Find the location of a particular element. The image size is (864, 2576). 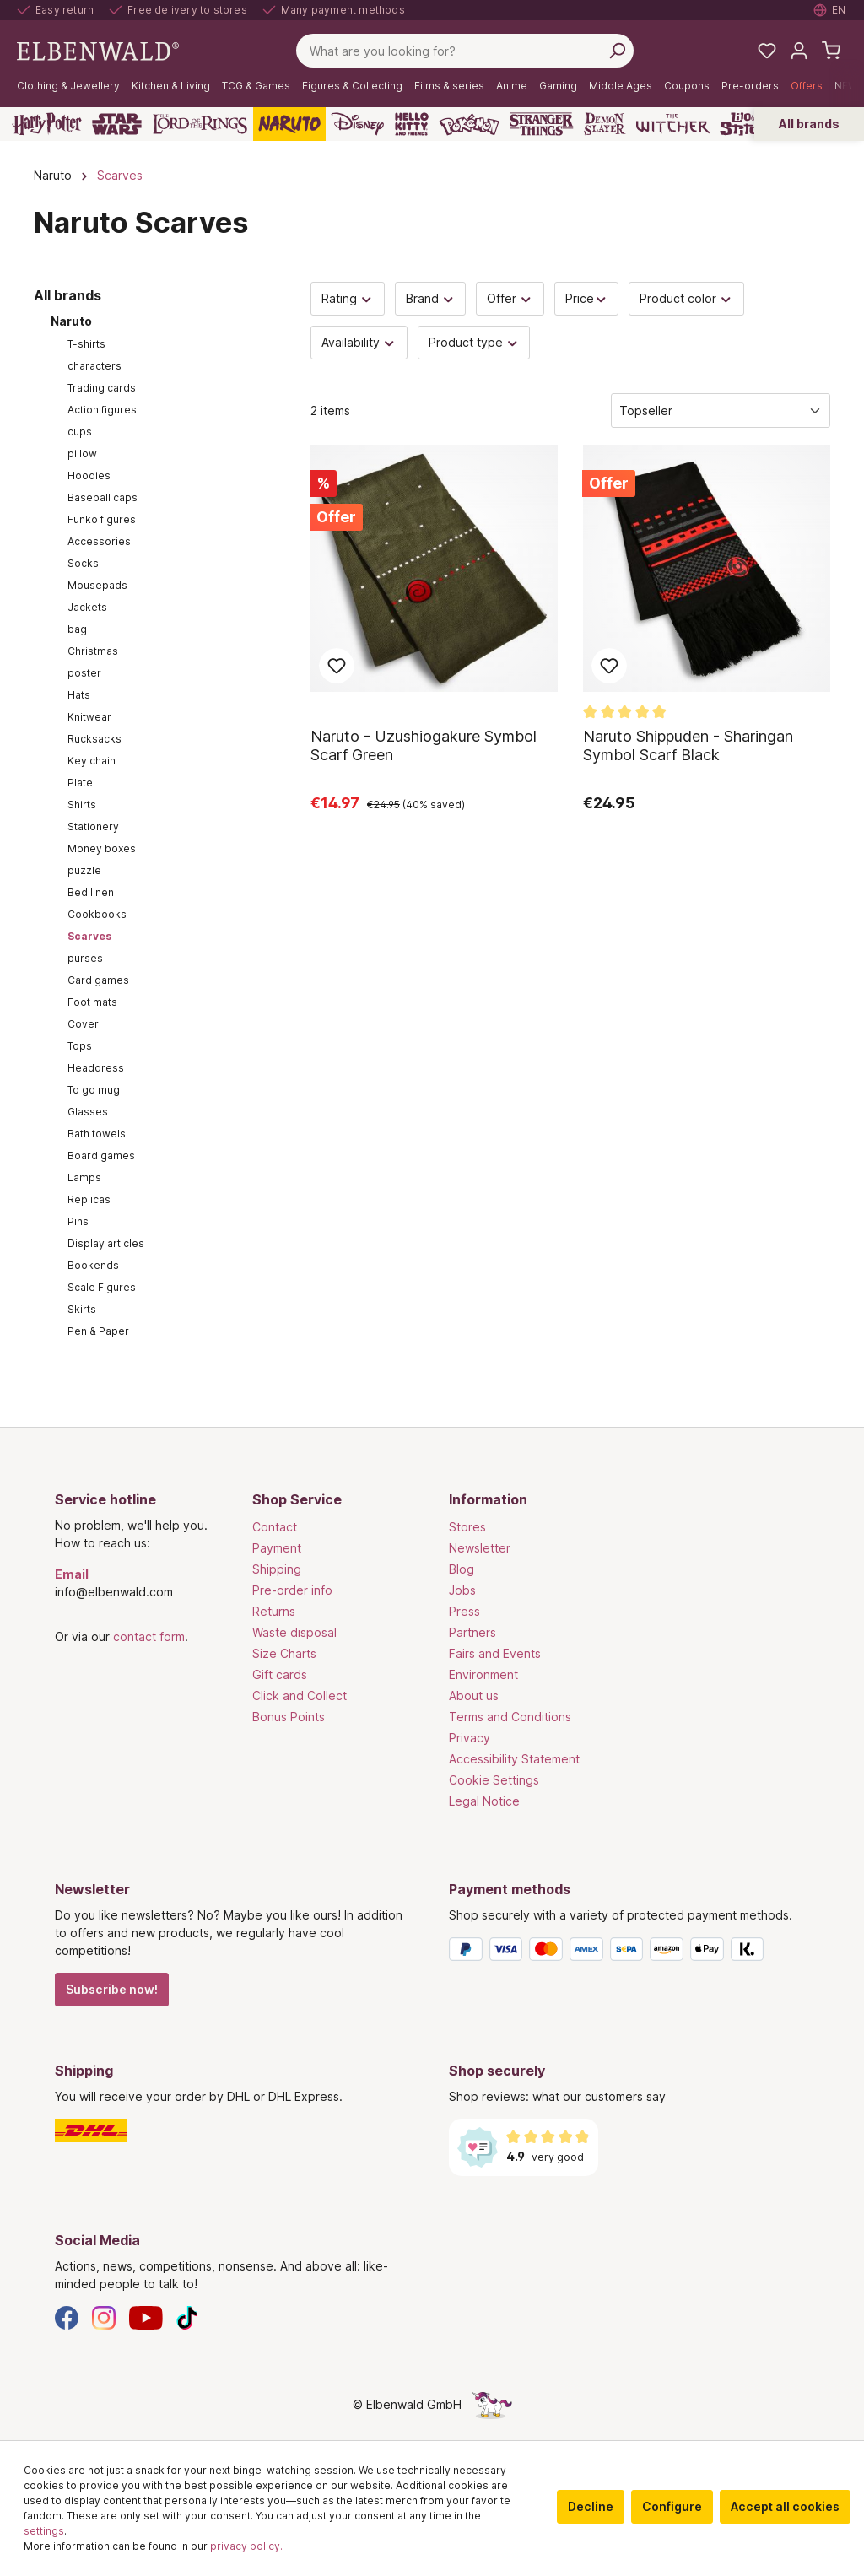

cups is located at coordinates (80, 431).